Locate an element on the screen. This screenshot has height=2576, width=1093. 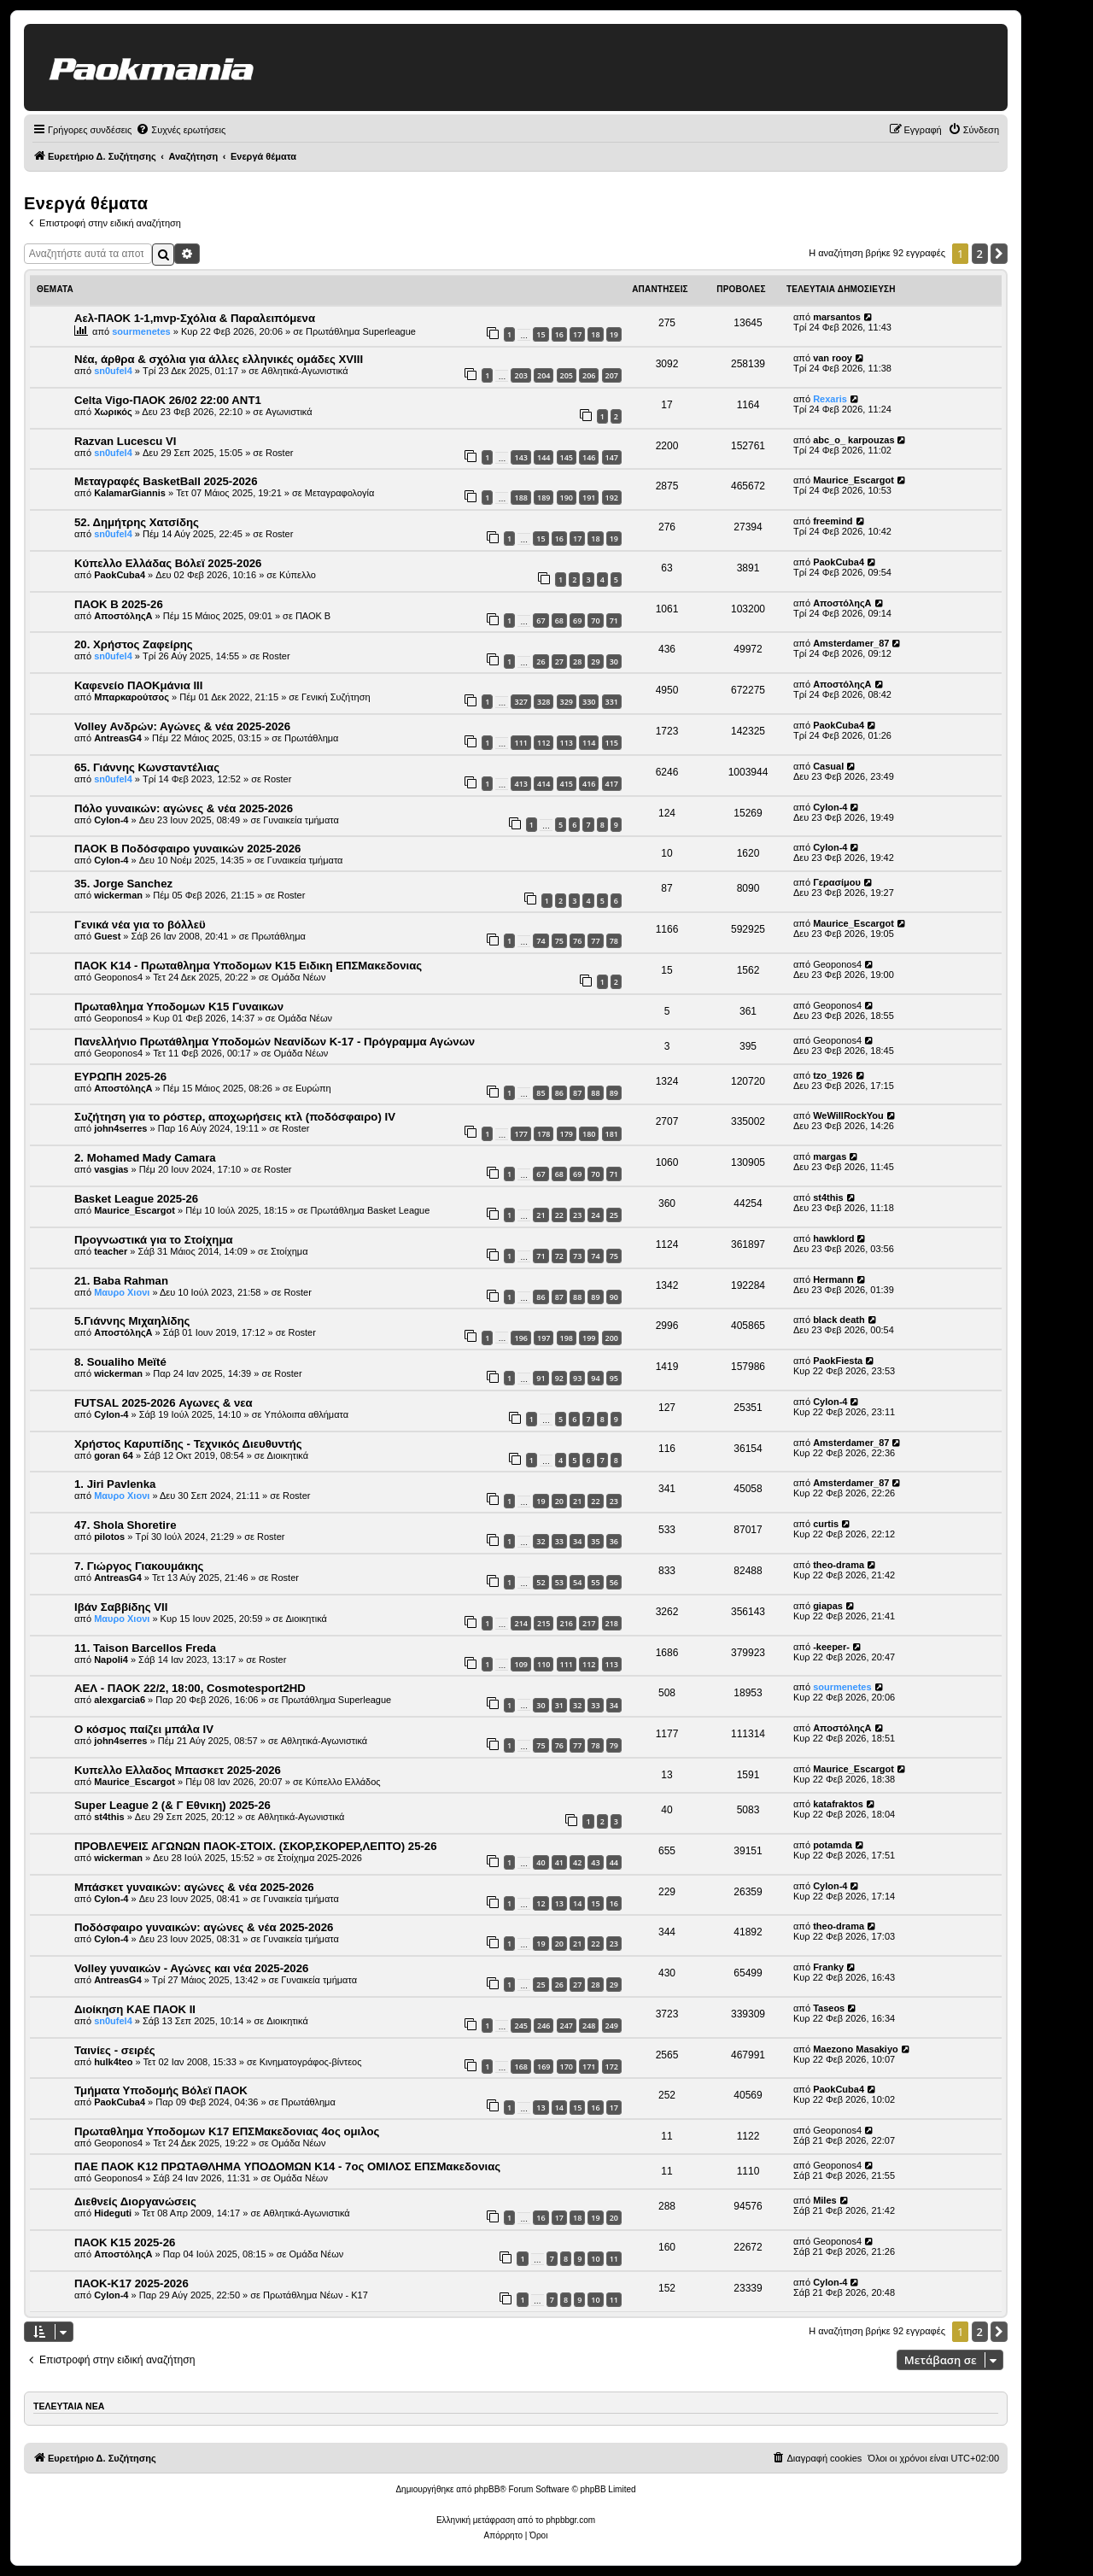
109 is located at coordinates (520, 1664).